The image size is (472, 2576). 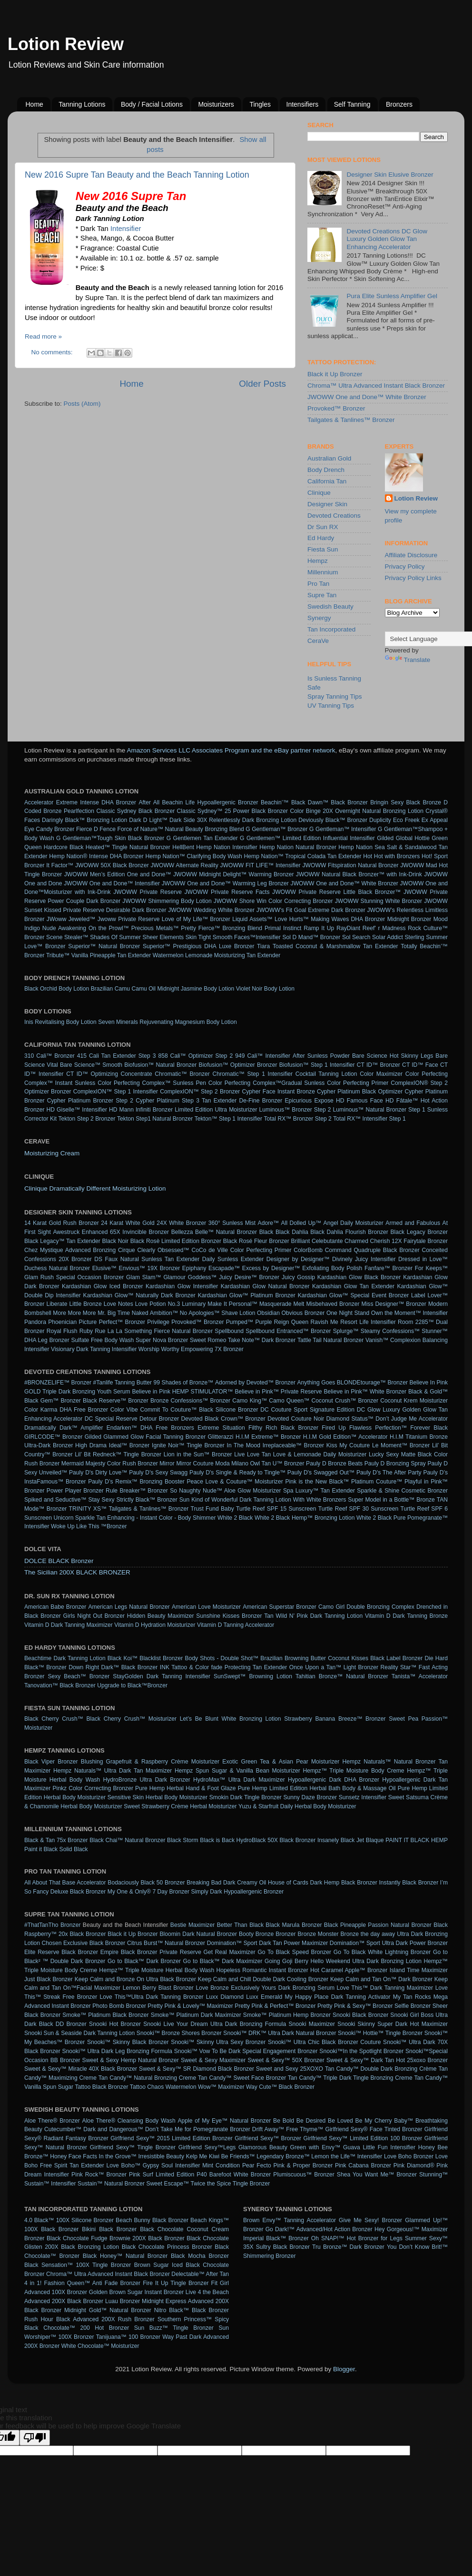 I want to click on Believe in Pink™ Private Reserve, so click(x=278, y=1391).